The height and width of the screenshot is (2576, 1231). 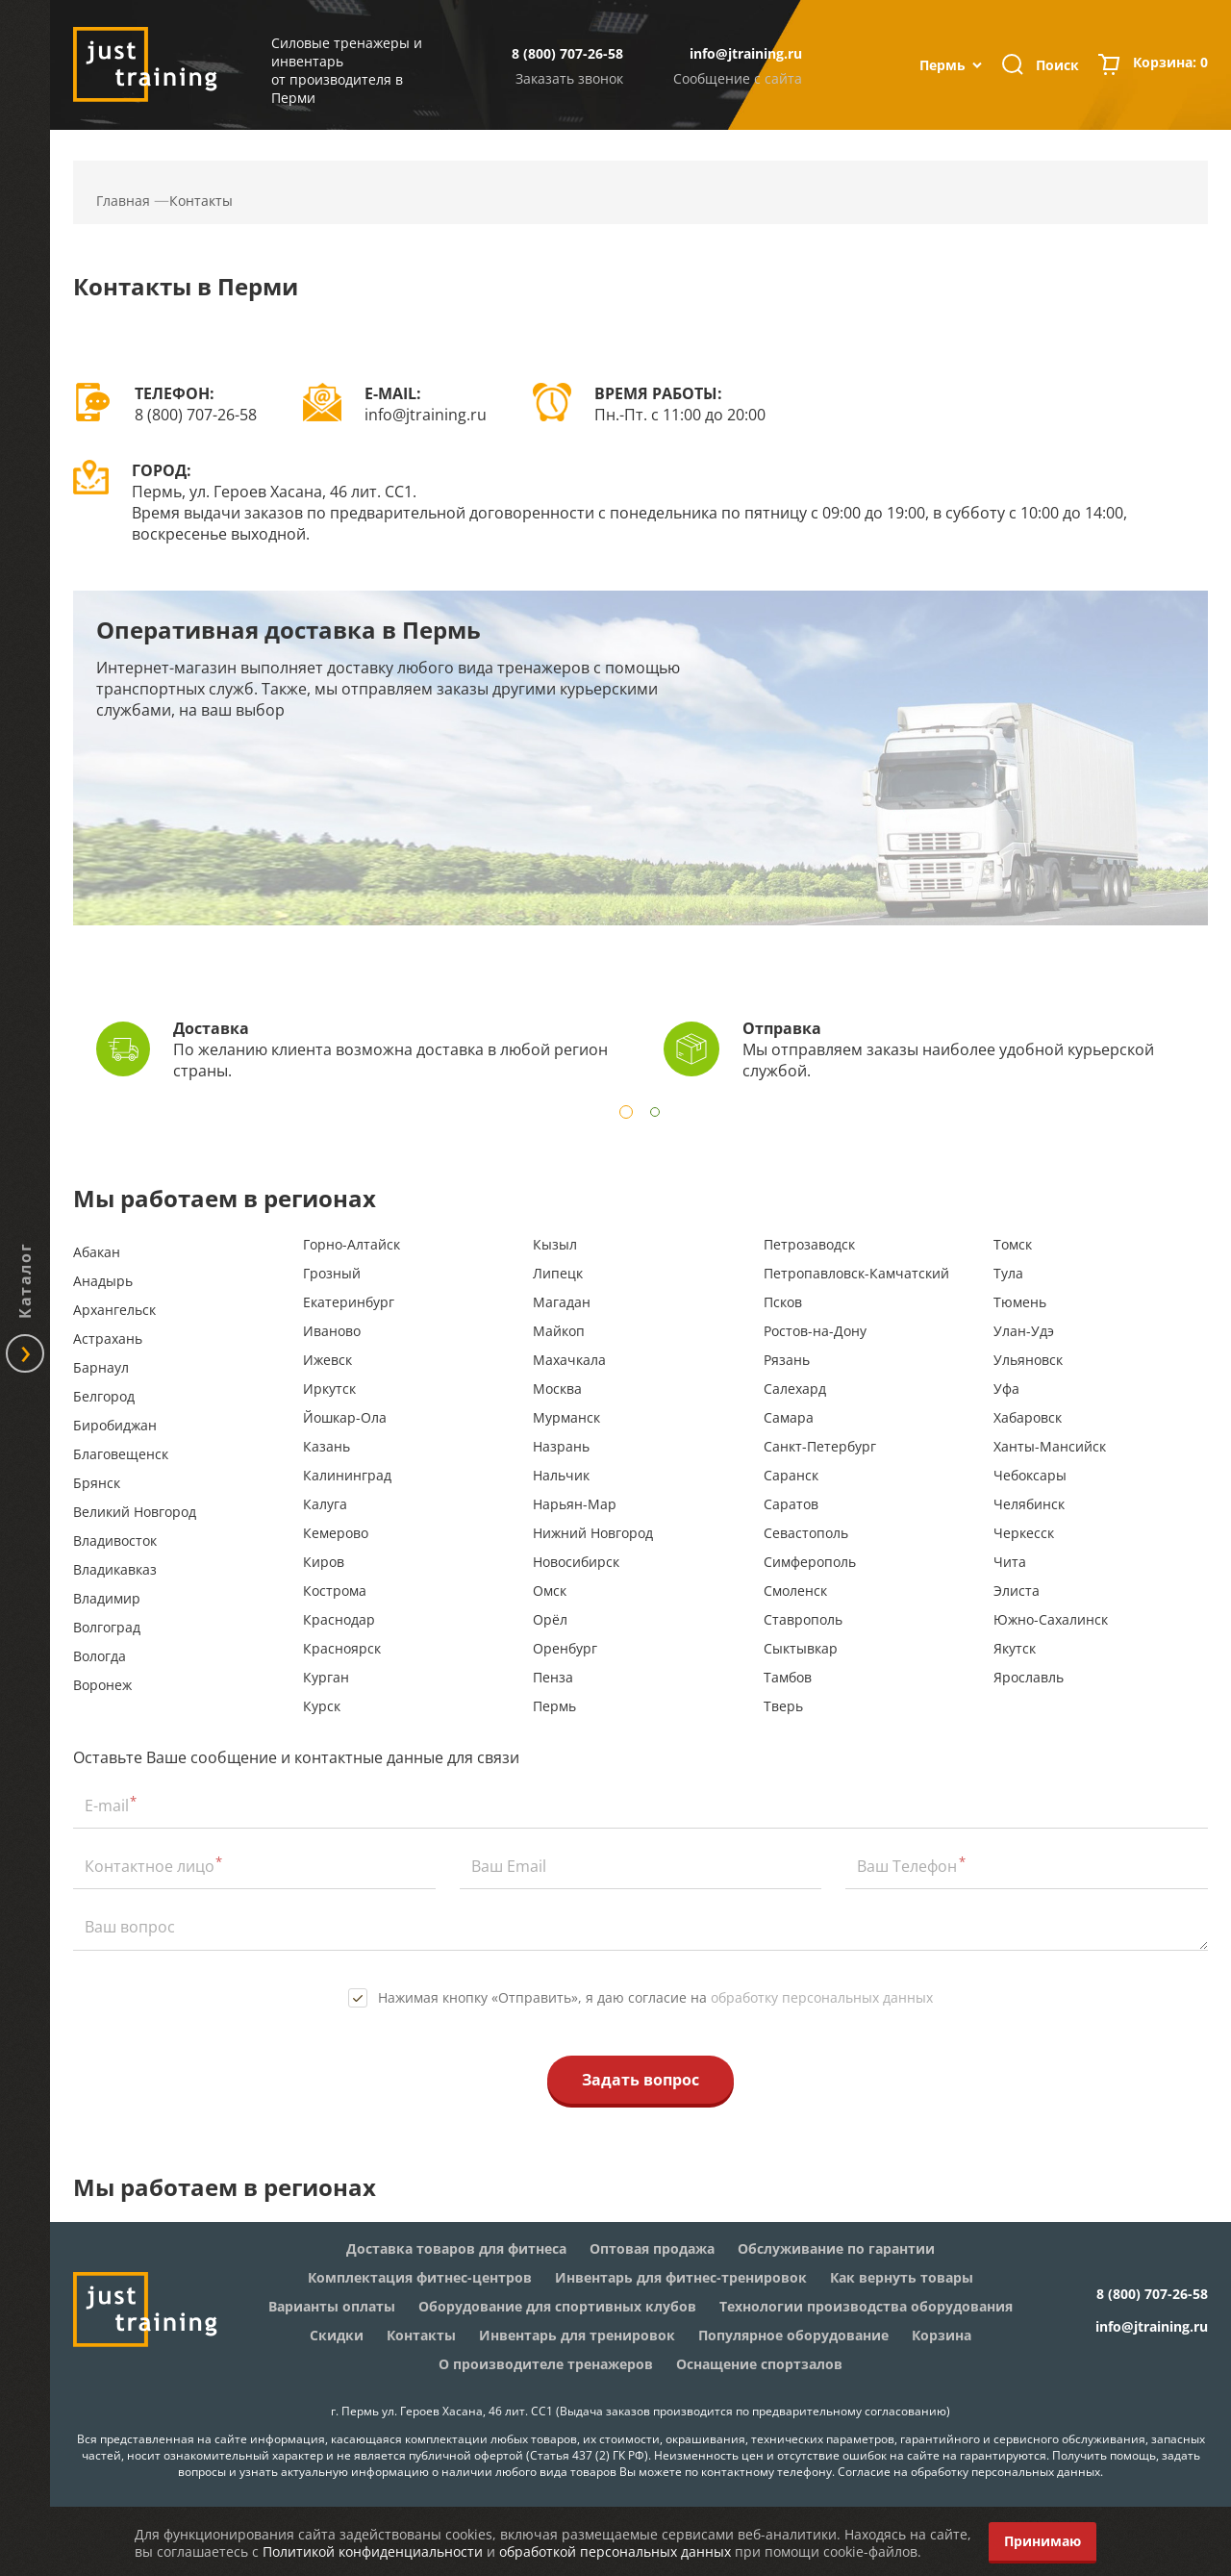 What do you see at coordinates (1042, 2541) in the screenshot?
I see `Принимаю` at bounding box center [1042, 2541].